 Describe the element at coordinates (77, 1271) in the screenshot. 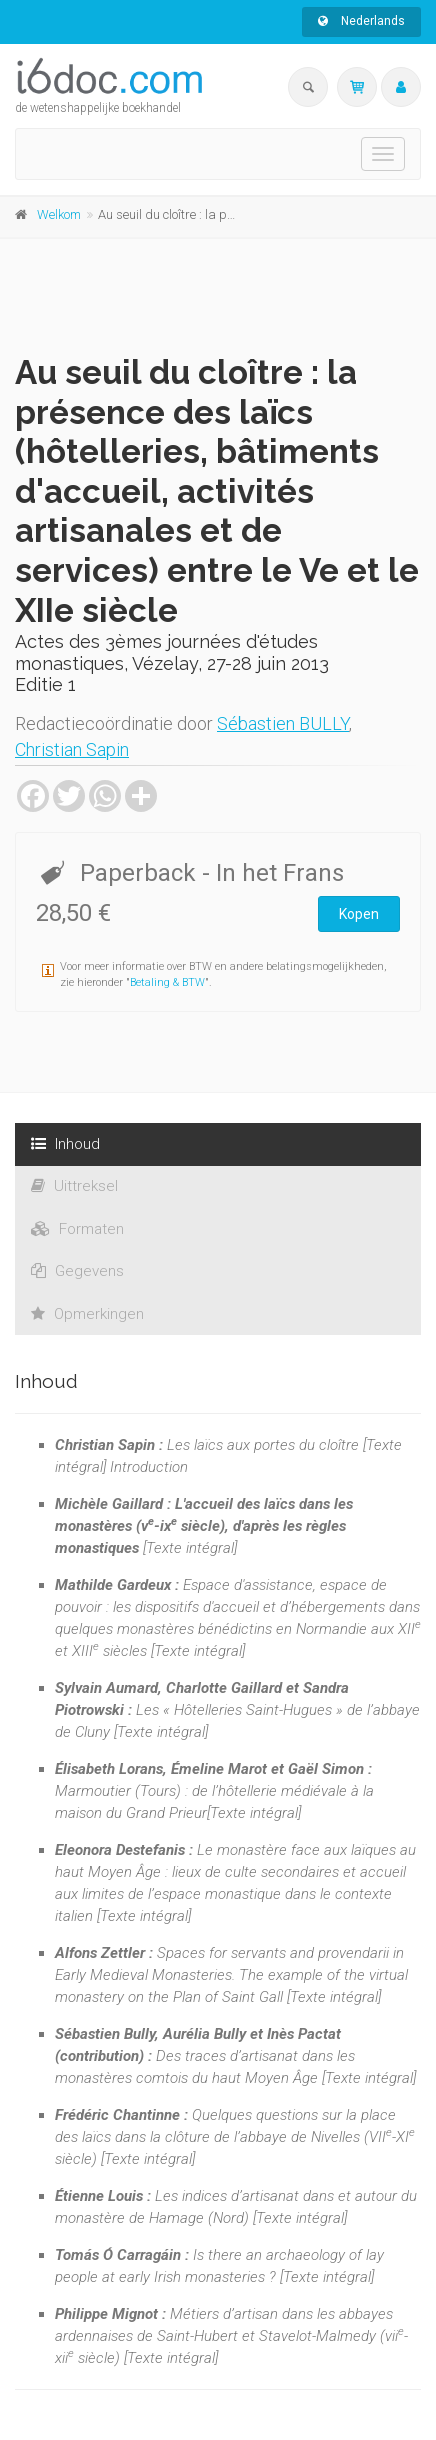

I see `Gegevens [tab]` at that location.